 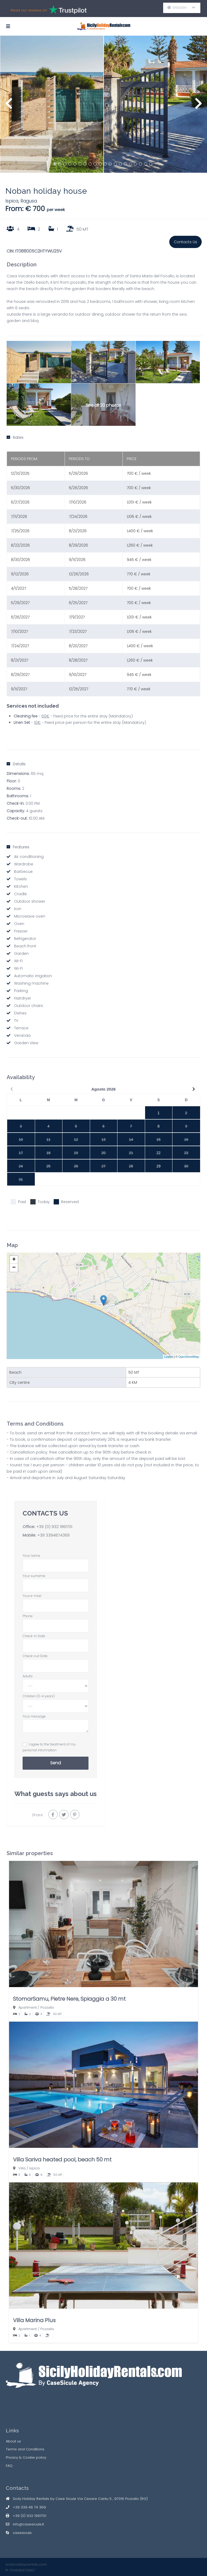 What do you see at coordinates (49, 10) in the screenshot?
I see `Read our reviews on` at bounding box center [49, 10].